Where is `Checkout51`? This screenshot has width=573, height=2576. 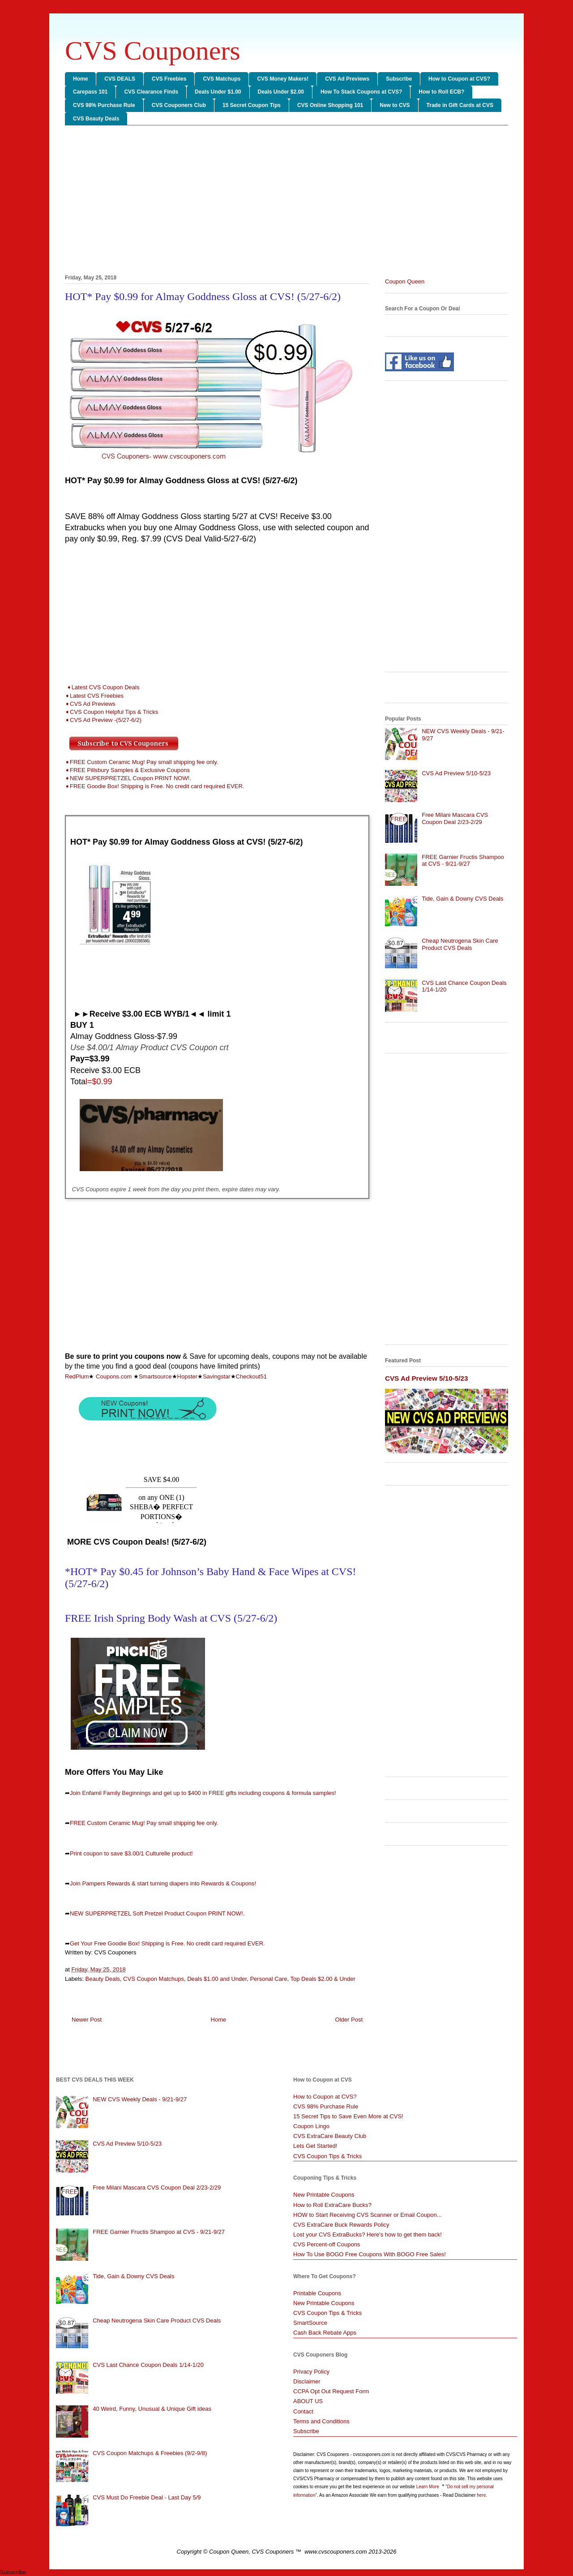 Checkout51 is located at coordinates (251, 1376).